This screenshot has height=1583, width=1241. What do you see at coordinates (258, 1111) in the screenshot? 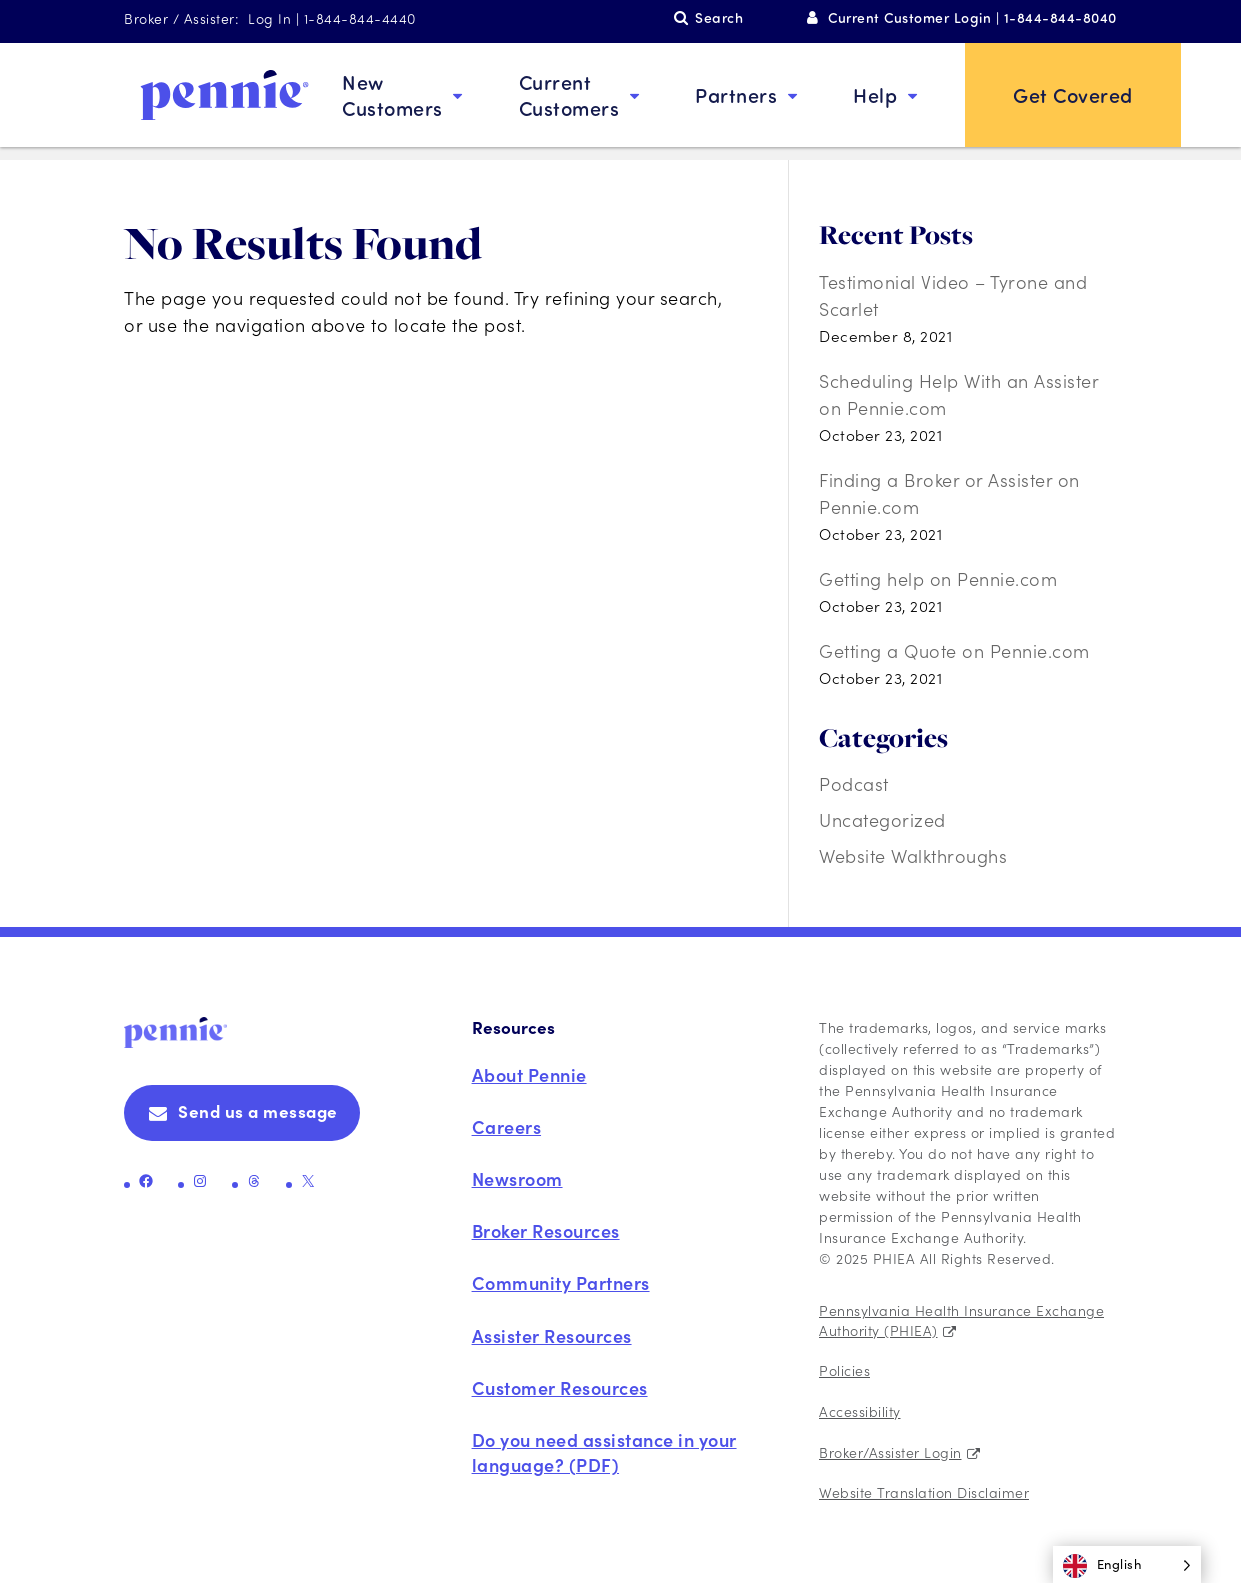
I see `Send us a message` at bounding box center [258, 1111].